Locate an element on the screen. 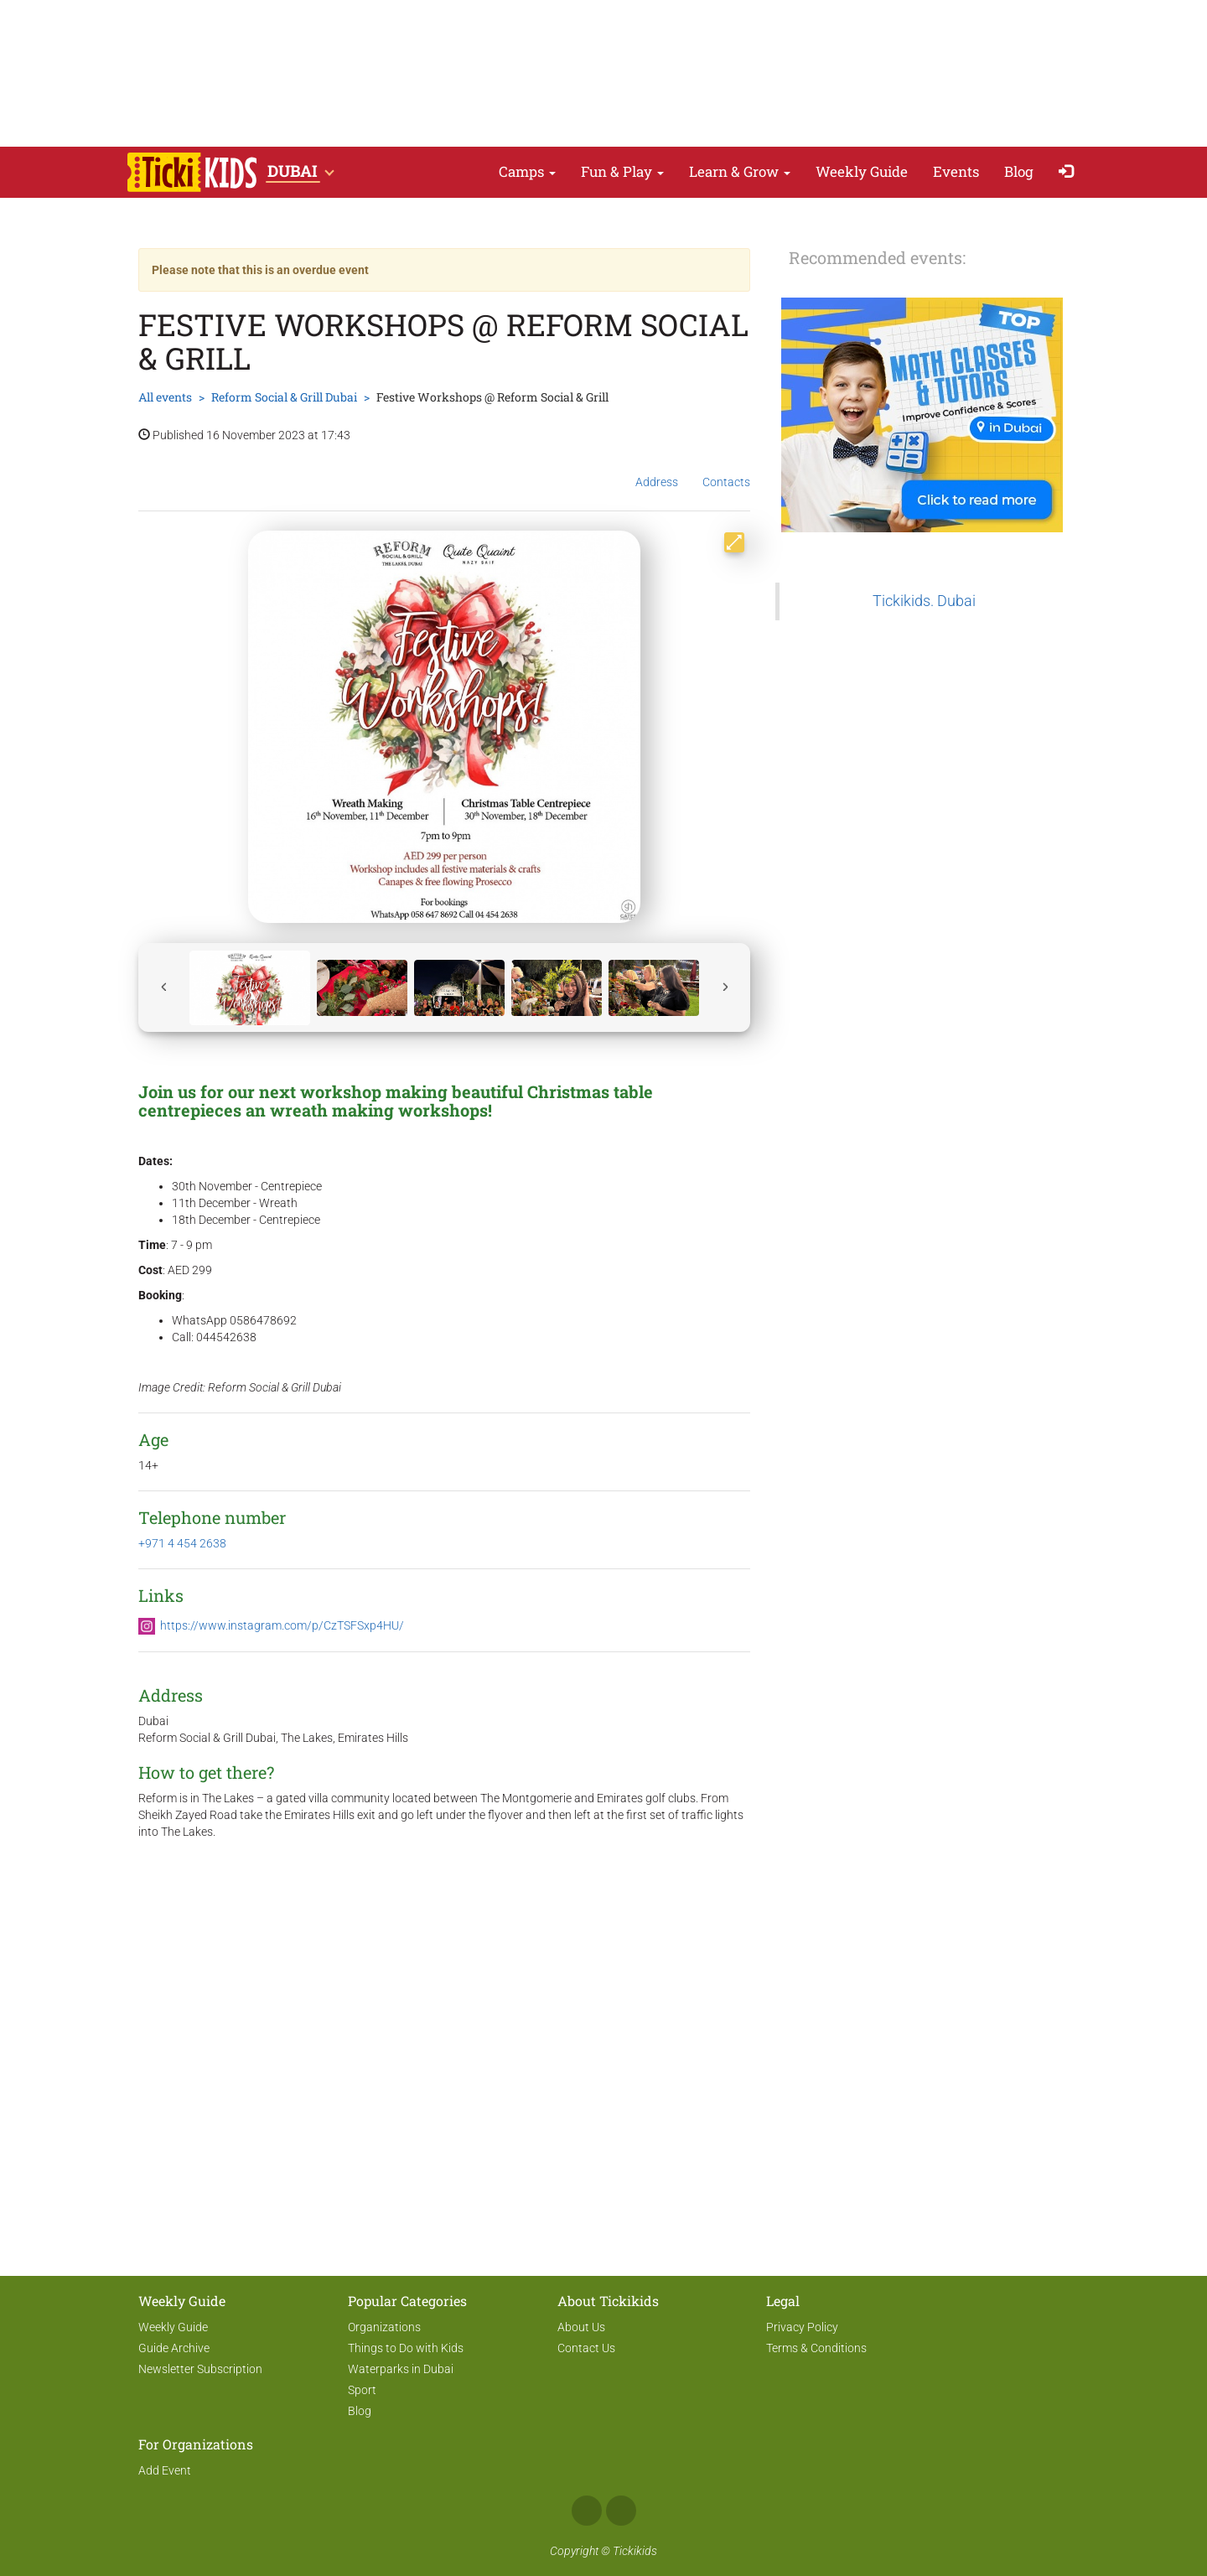 This screenshot has height=2576, width=1207. Things to Do with Kids is located at coordinates (406, 2348).